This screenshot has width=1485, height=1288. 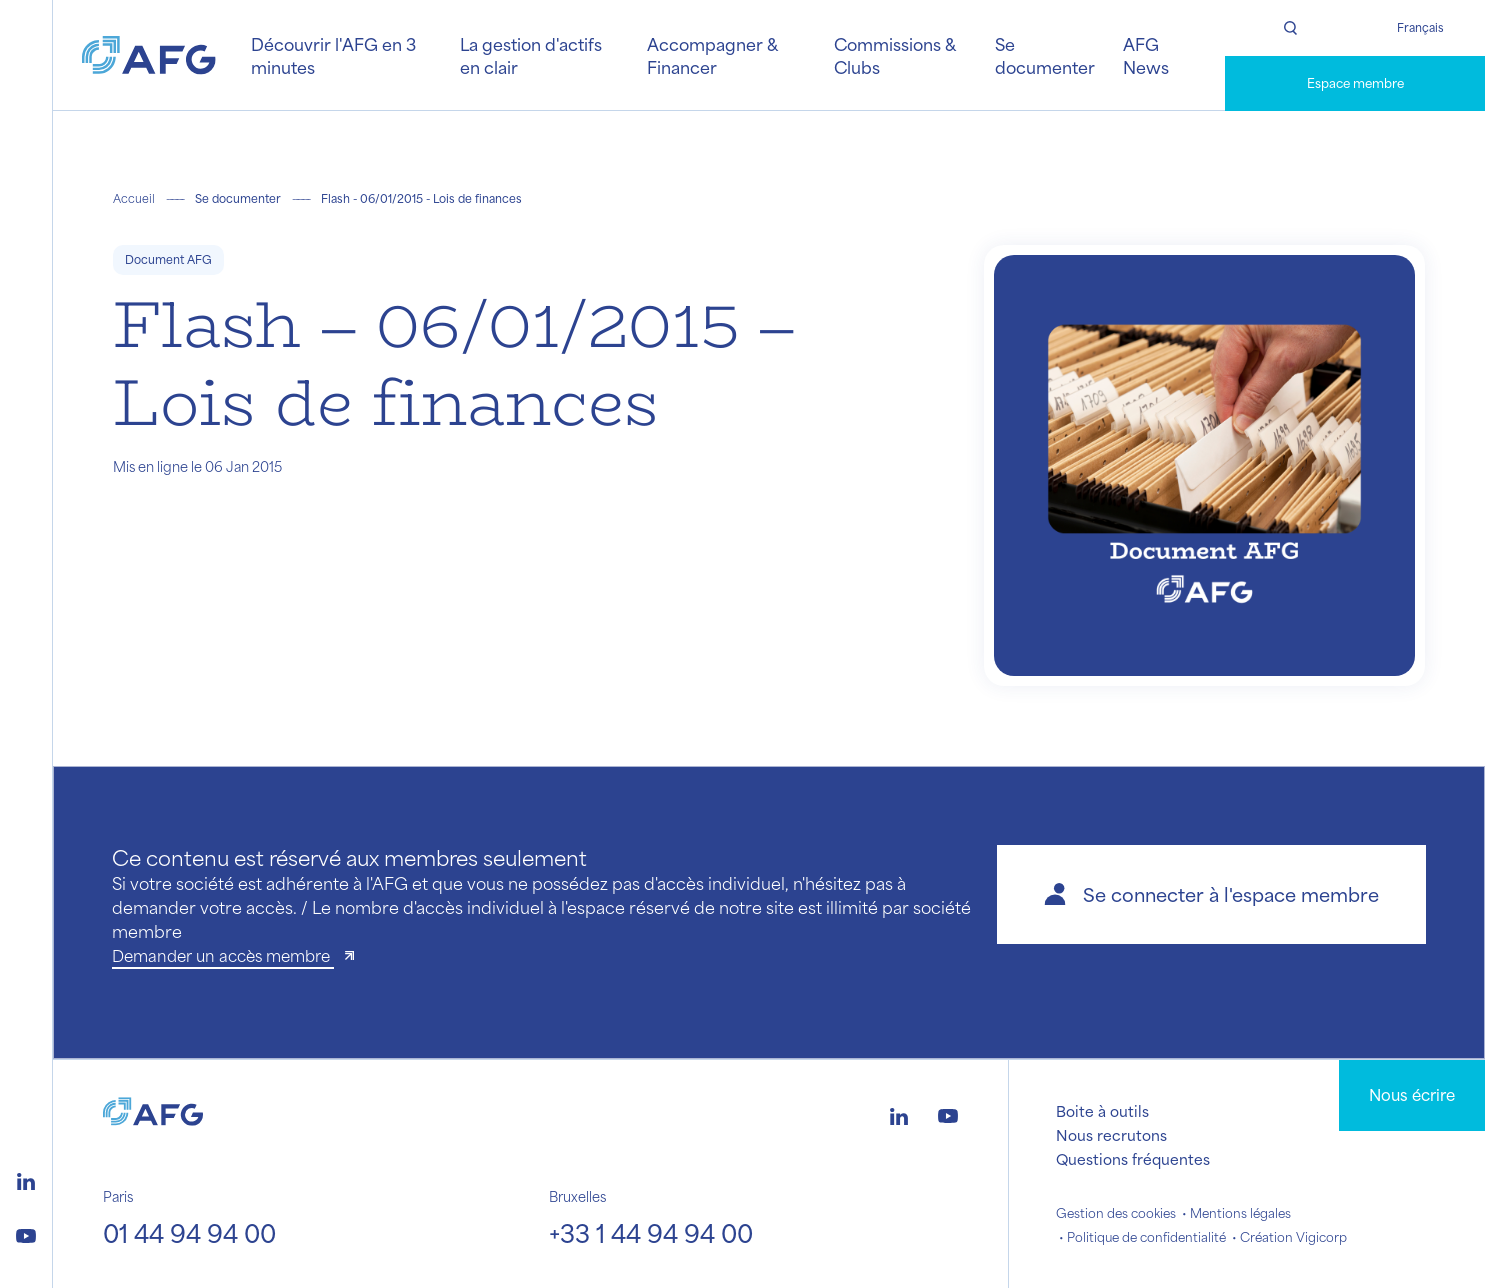 What do you see at coordinates (149, 55) in the screenshot?
I see `[Logo AFG]` at bounding box center [149, 55].